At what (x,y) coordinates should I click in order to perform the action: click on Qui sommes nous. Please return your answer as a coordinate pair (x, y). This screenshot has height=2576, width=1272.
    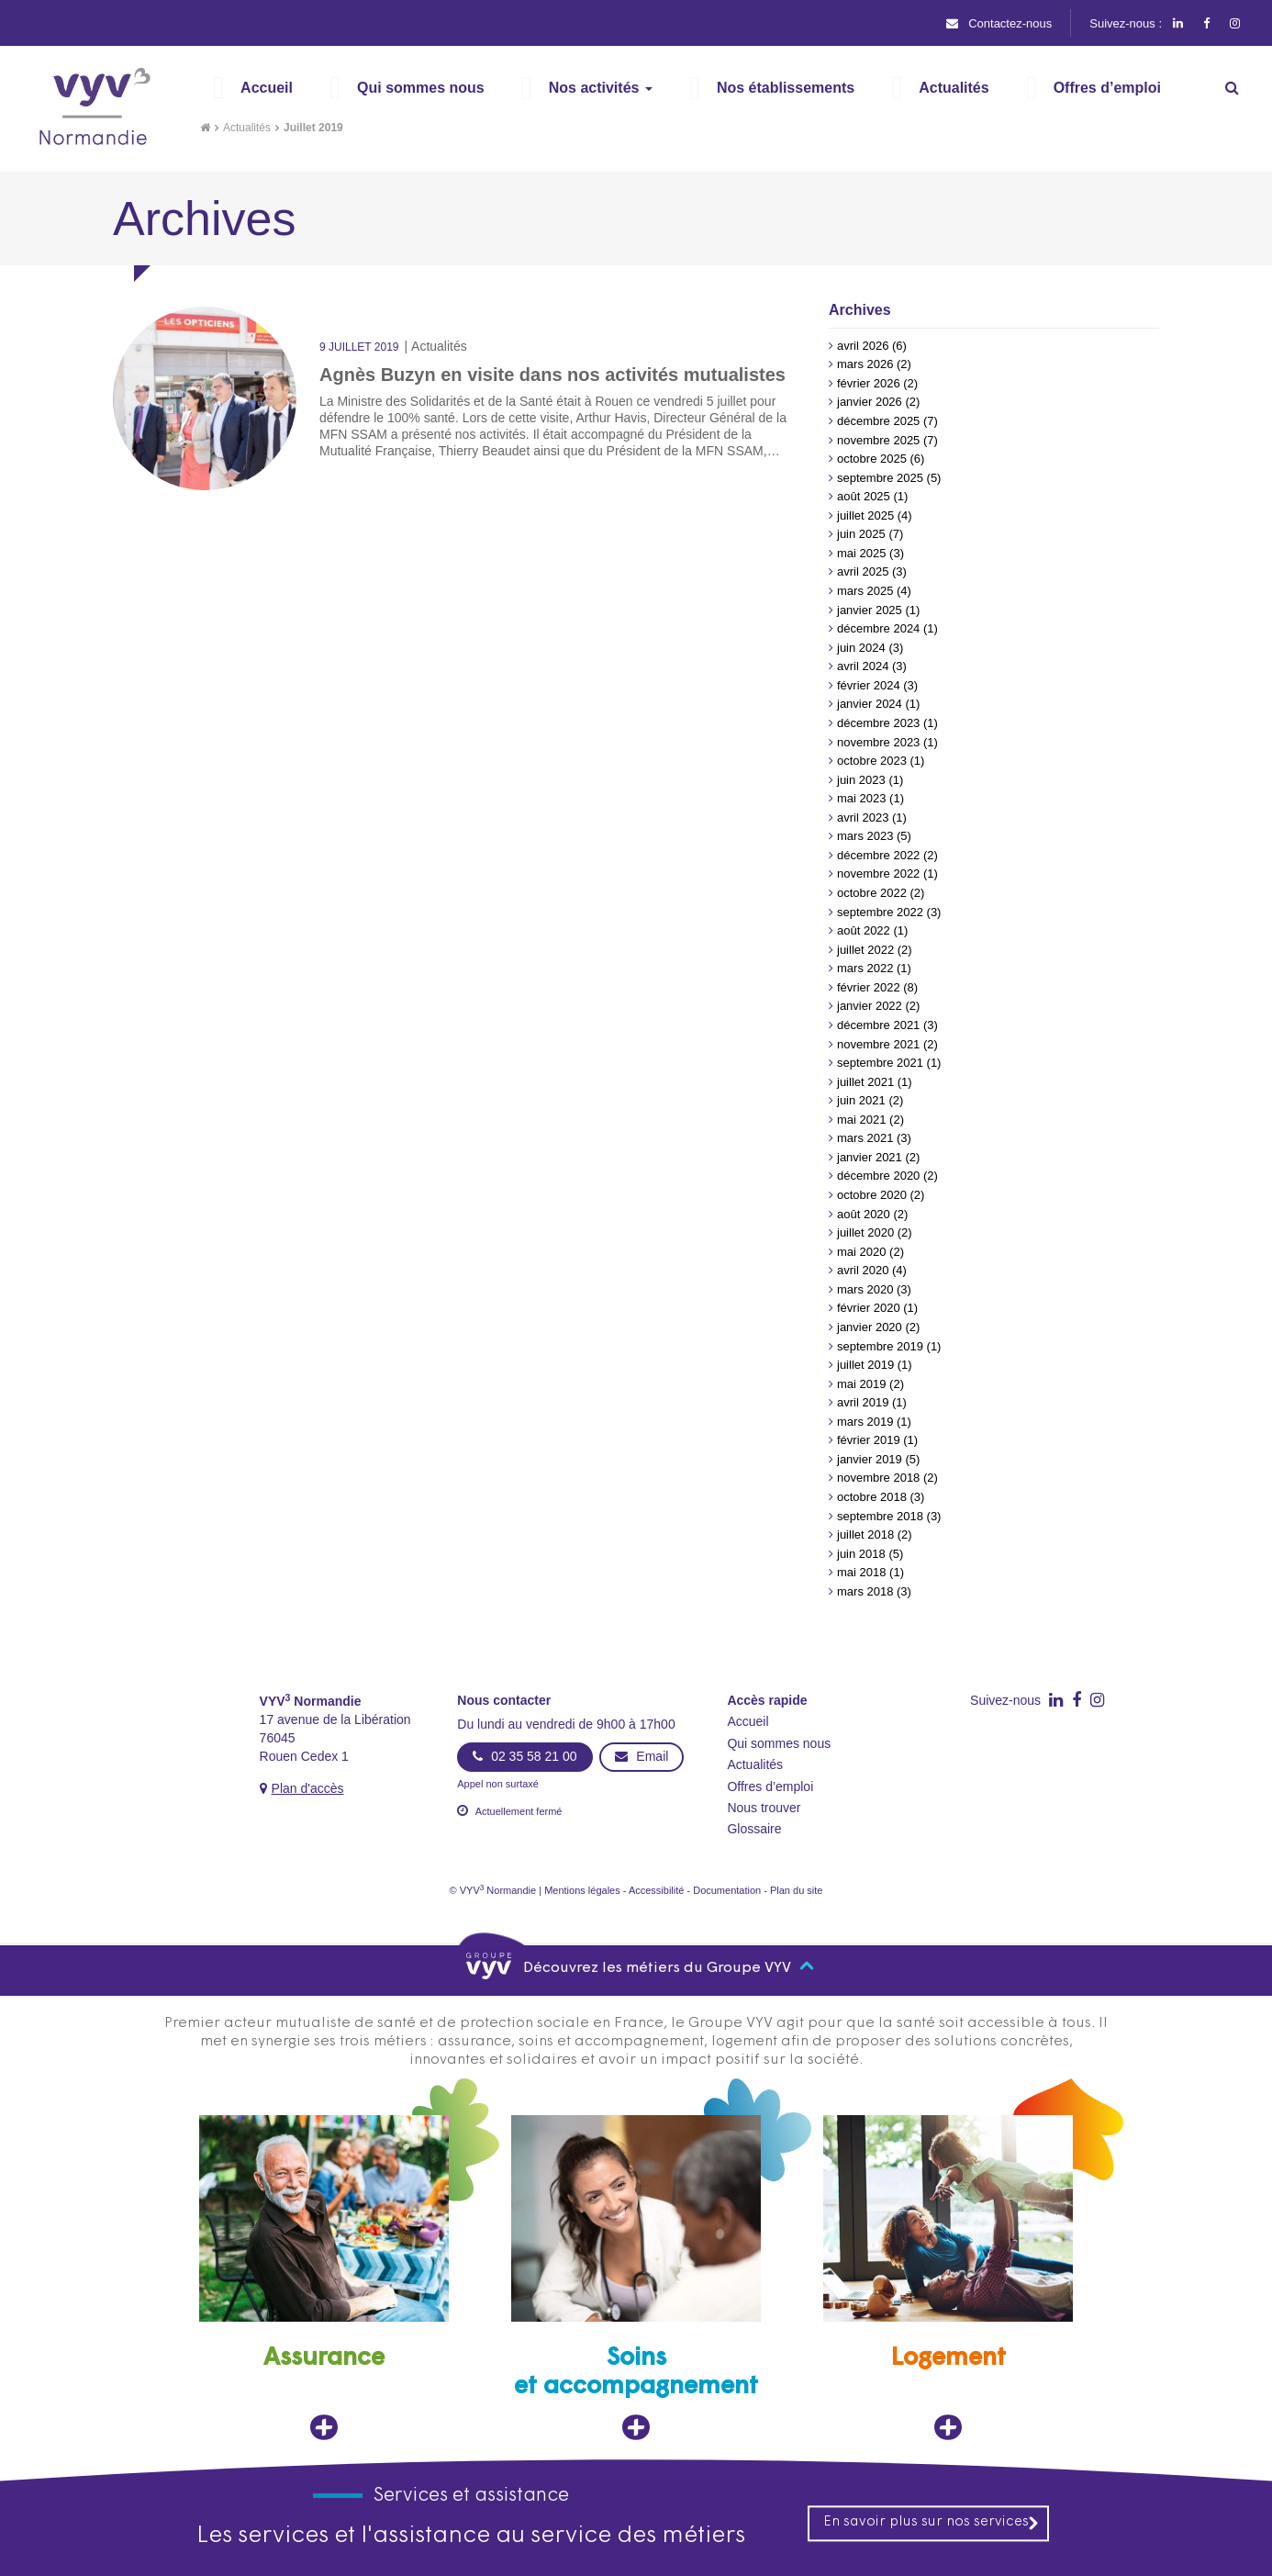
    Looking at the image, I should click on (779, 1743).